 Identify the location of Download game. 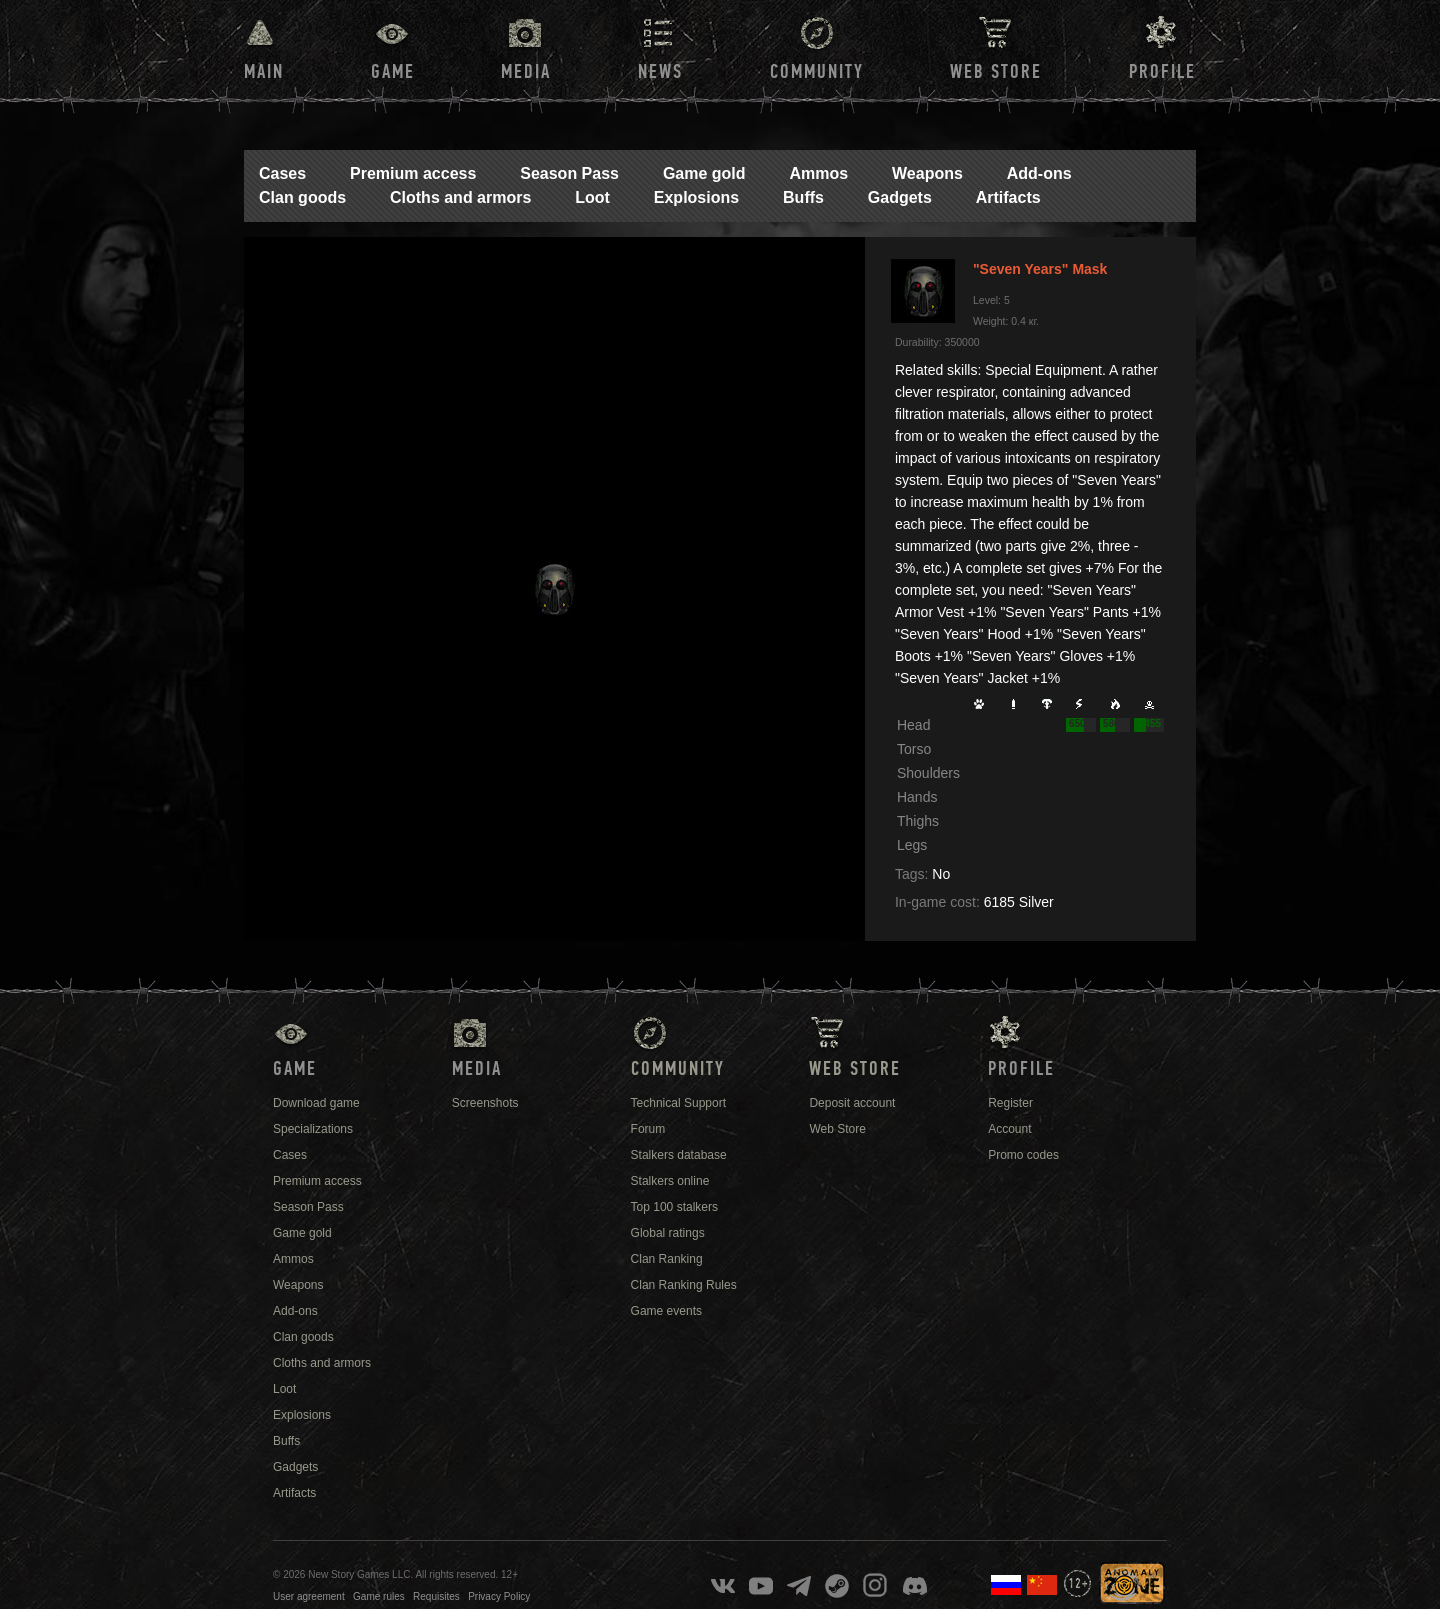
(316, 1103).